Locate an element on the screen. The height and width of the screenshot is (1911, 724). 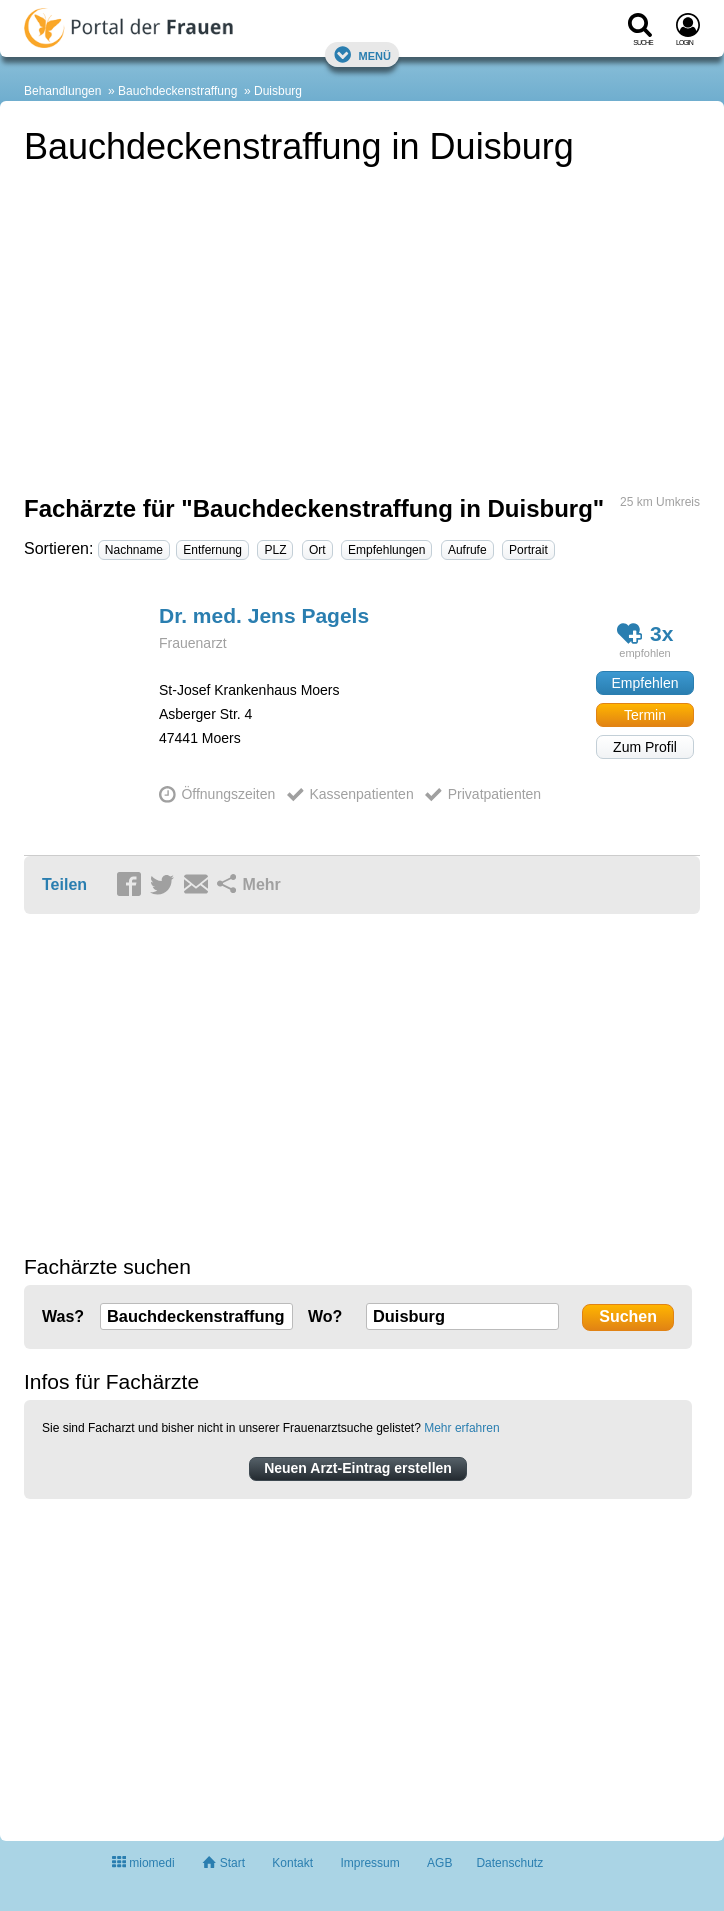
Portrait is located at coordinates (528, 550).